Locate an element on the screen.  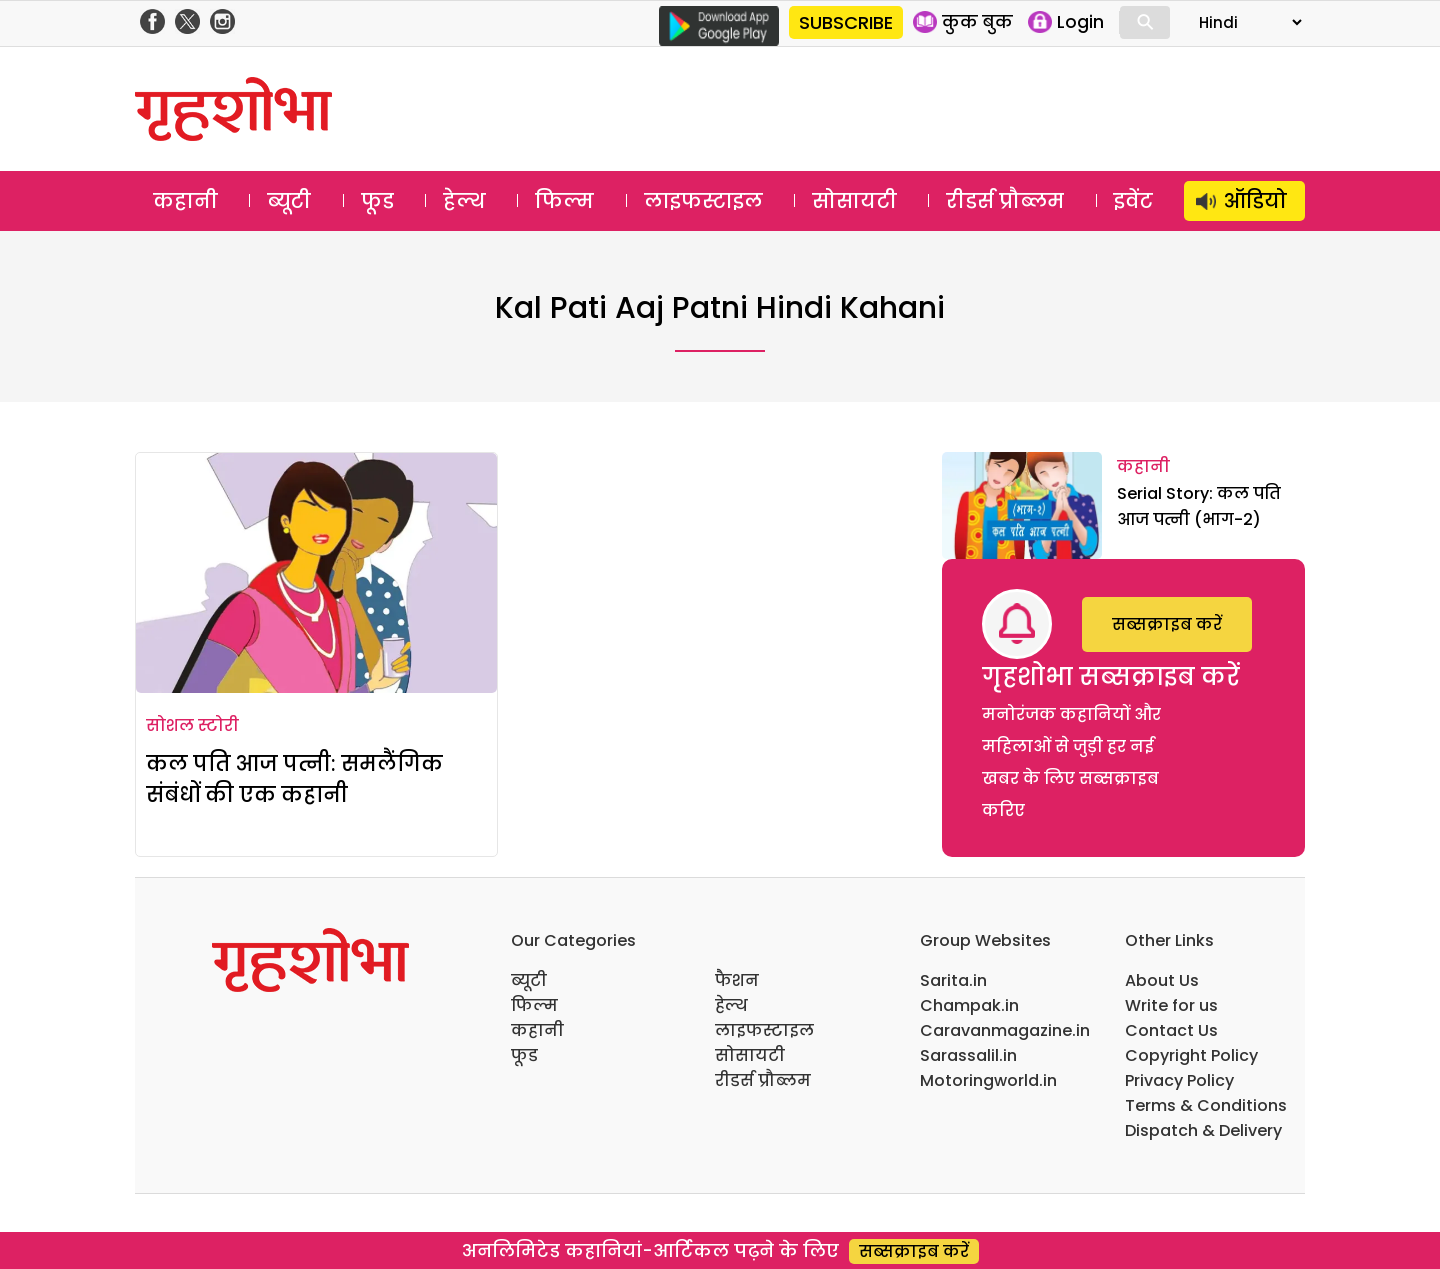
Write for us is located at coordinates (1171, 1005).